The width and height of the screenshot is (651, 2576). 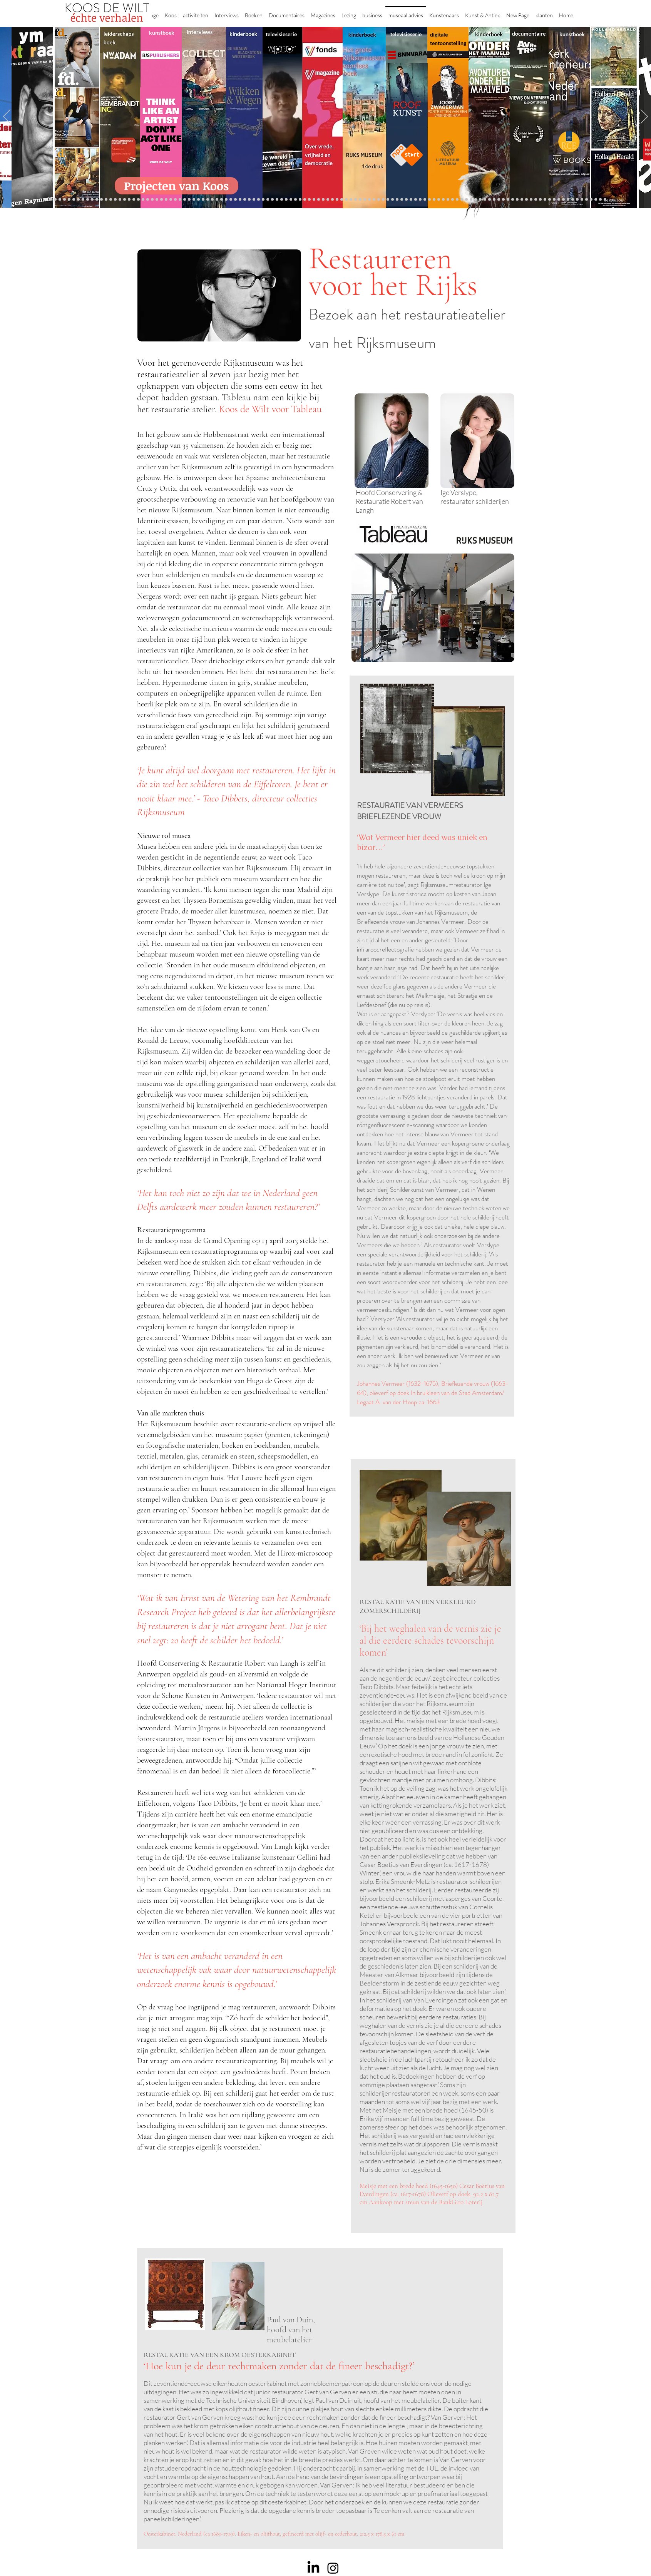 What do you see at coordinates (337, 199) in the screenshot?
I see `[bladen]` at bounding box center [337, 199].